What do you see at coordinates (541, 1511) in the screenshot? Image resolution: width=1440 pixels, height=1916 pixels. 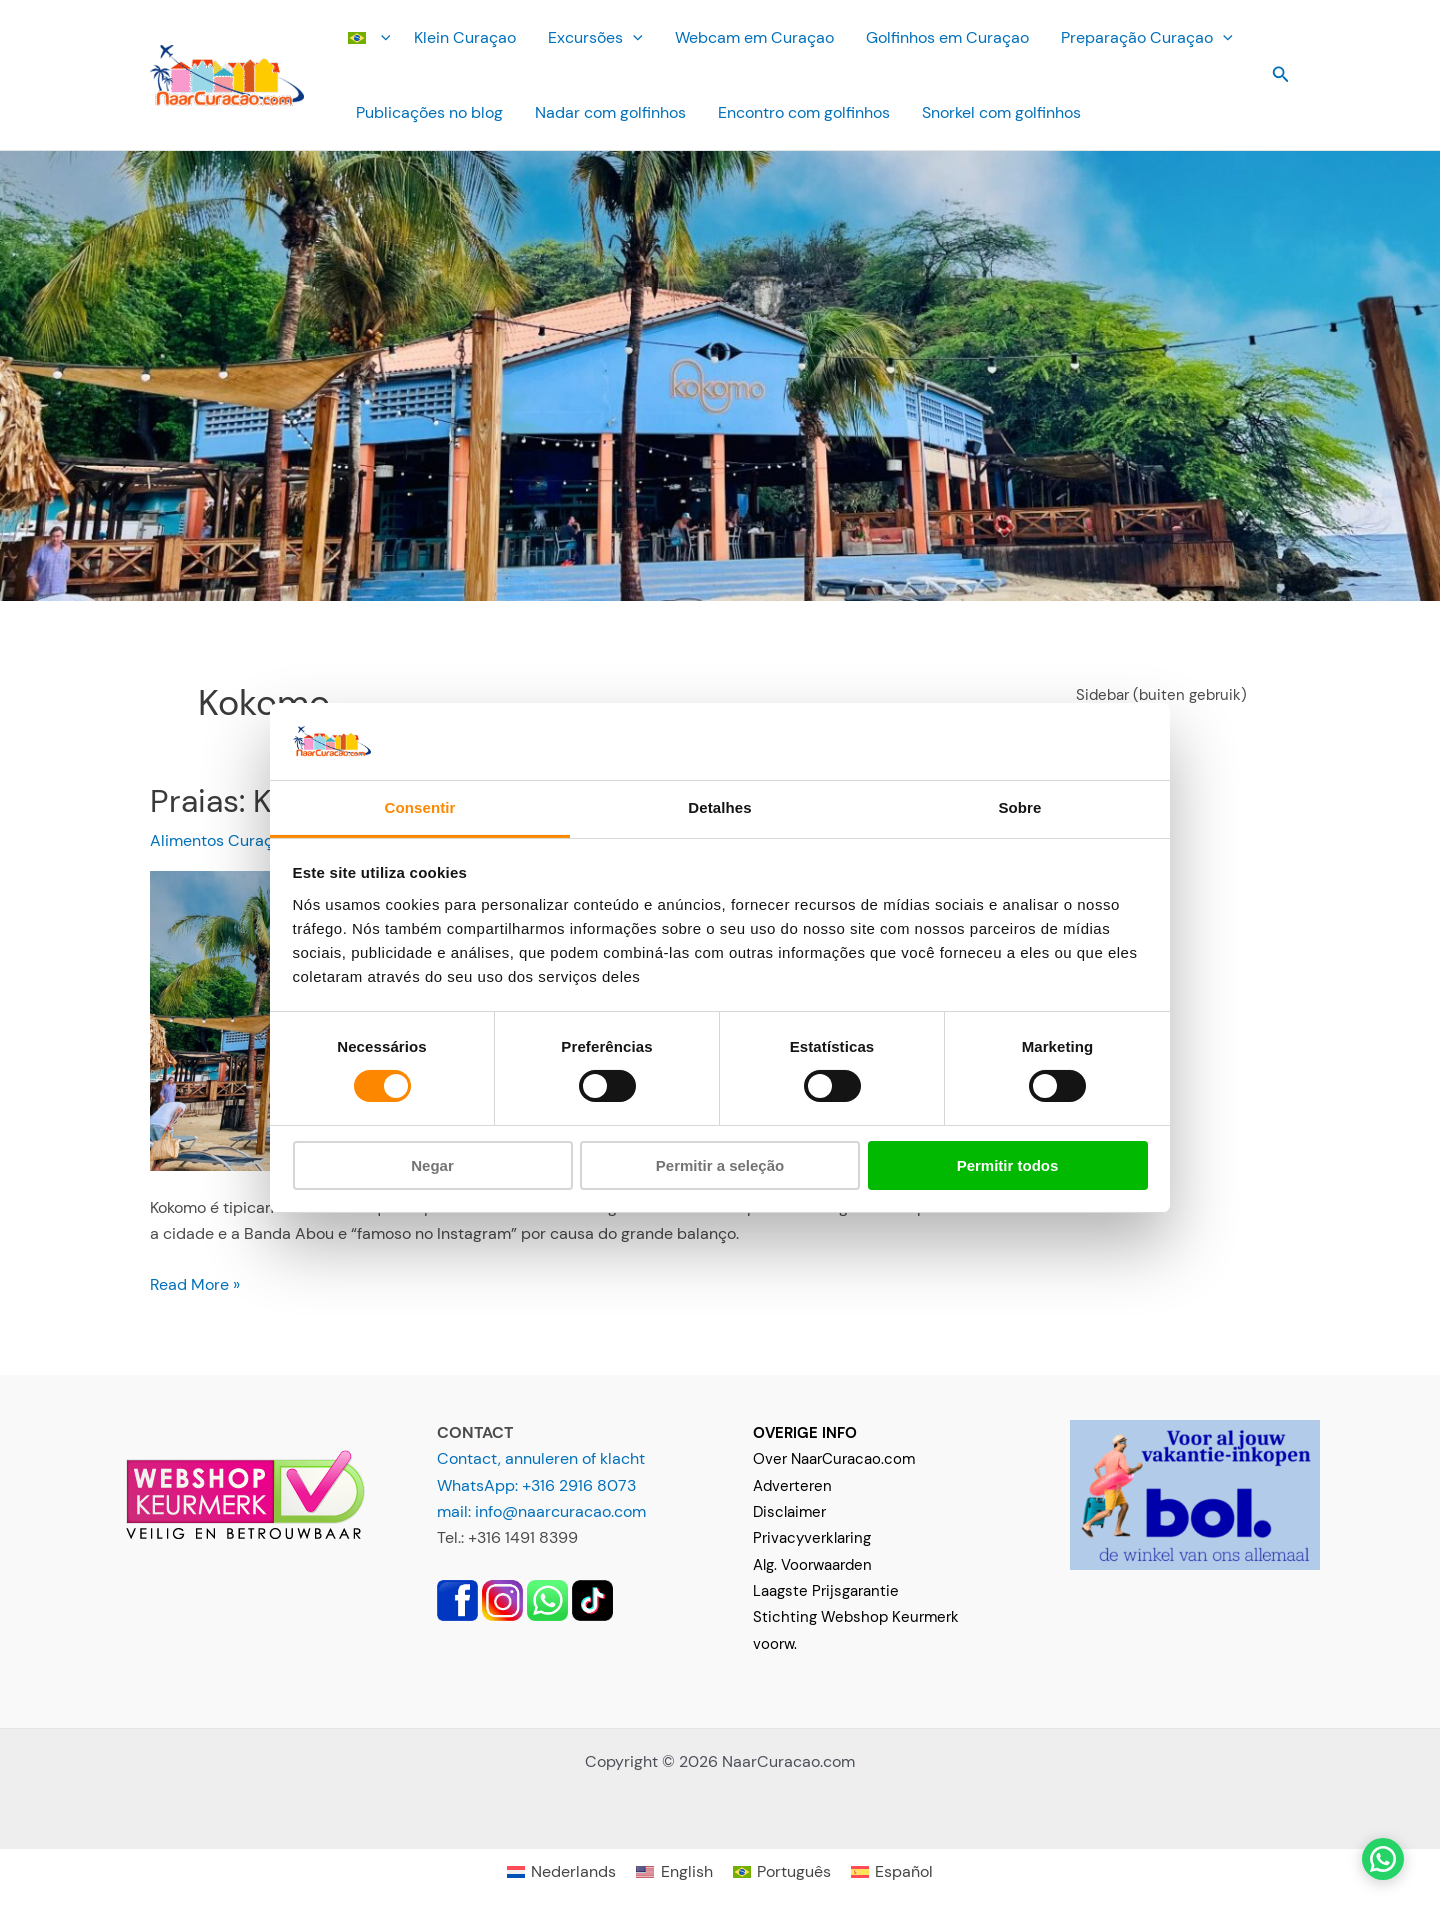 I see `mail: info@naarcuracao.com` at bounding box center [541, 1511].